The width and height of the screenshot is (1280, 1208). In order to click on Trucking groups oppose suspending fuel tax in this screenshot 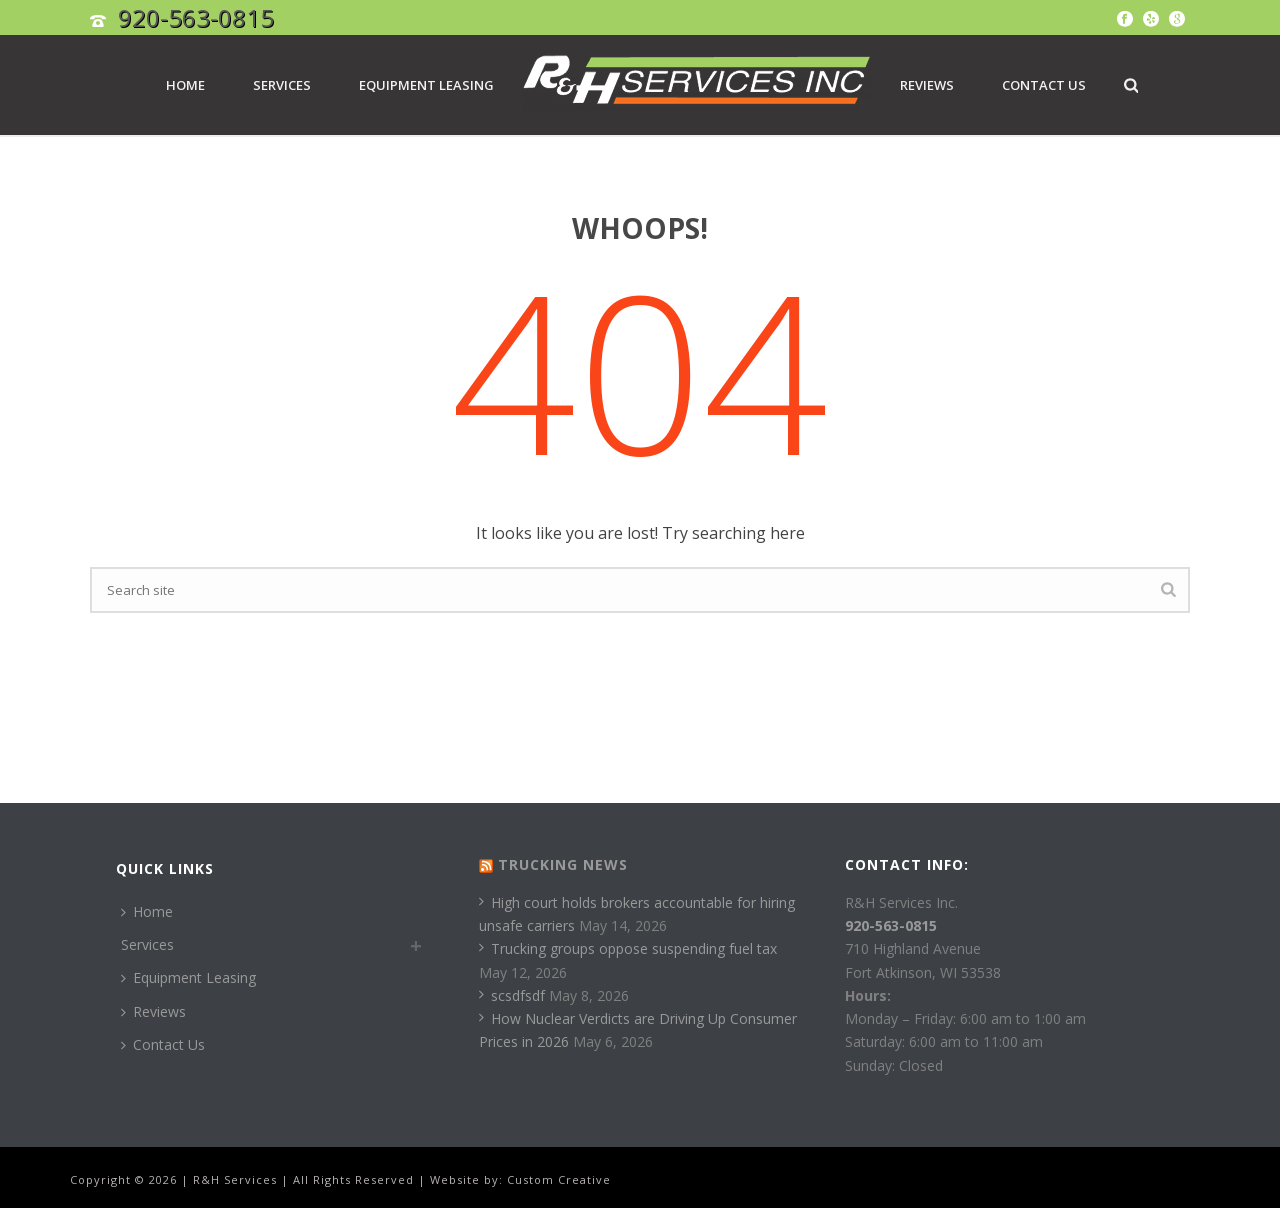, I will do `click(628, 948)`.